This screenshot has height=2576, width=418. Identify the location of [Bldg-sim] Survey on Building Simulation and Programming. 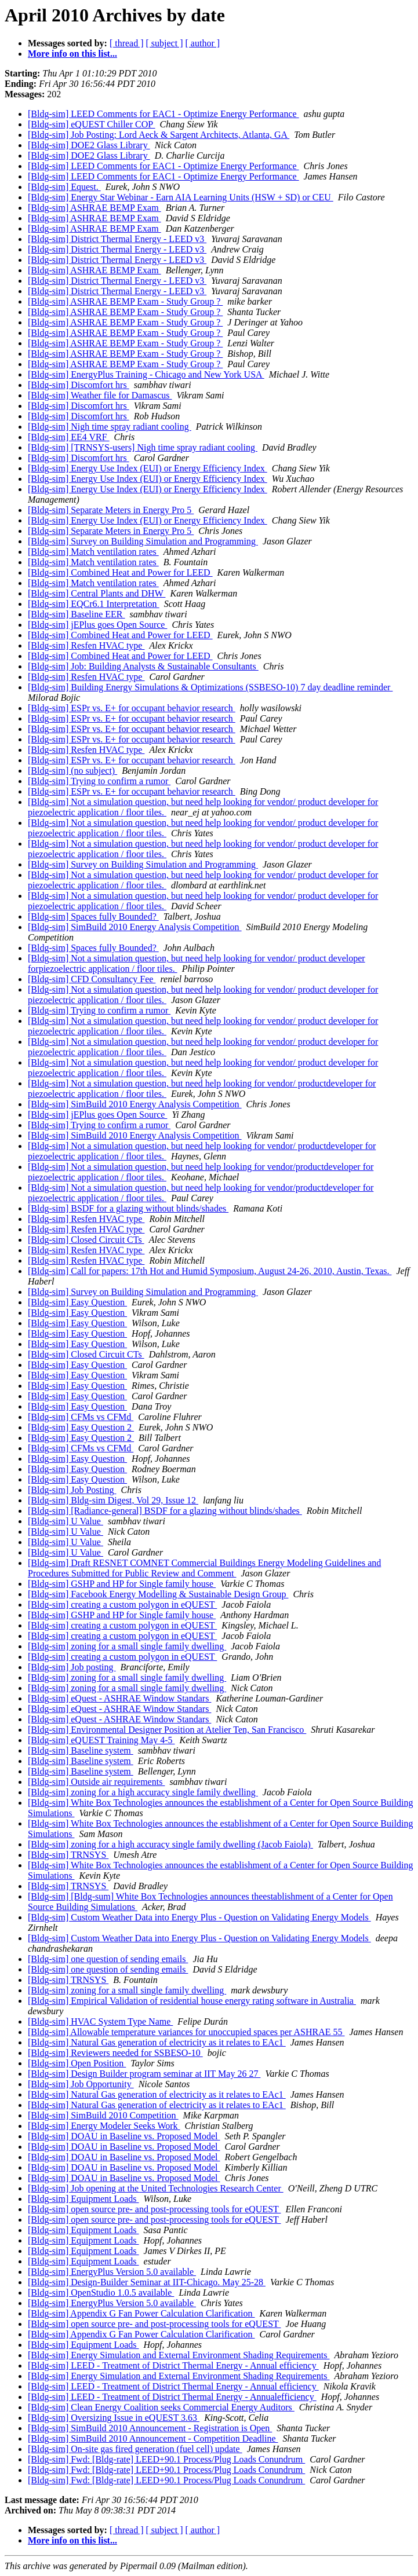
(143, 541).